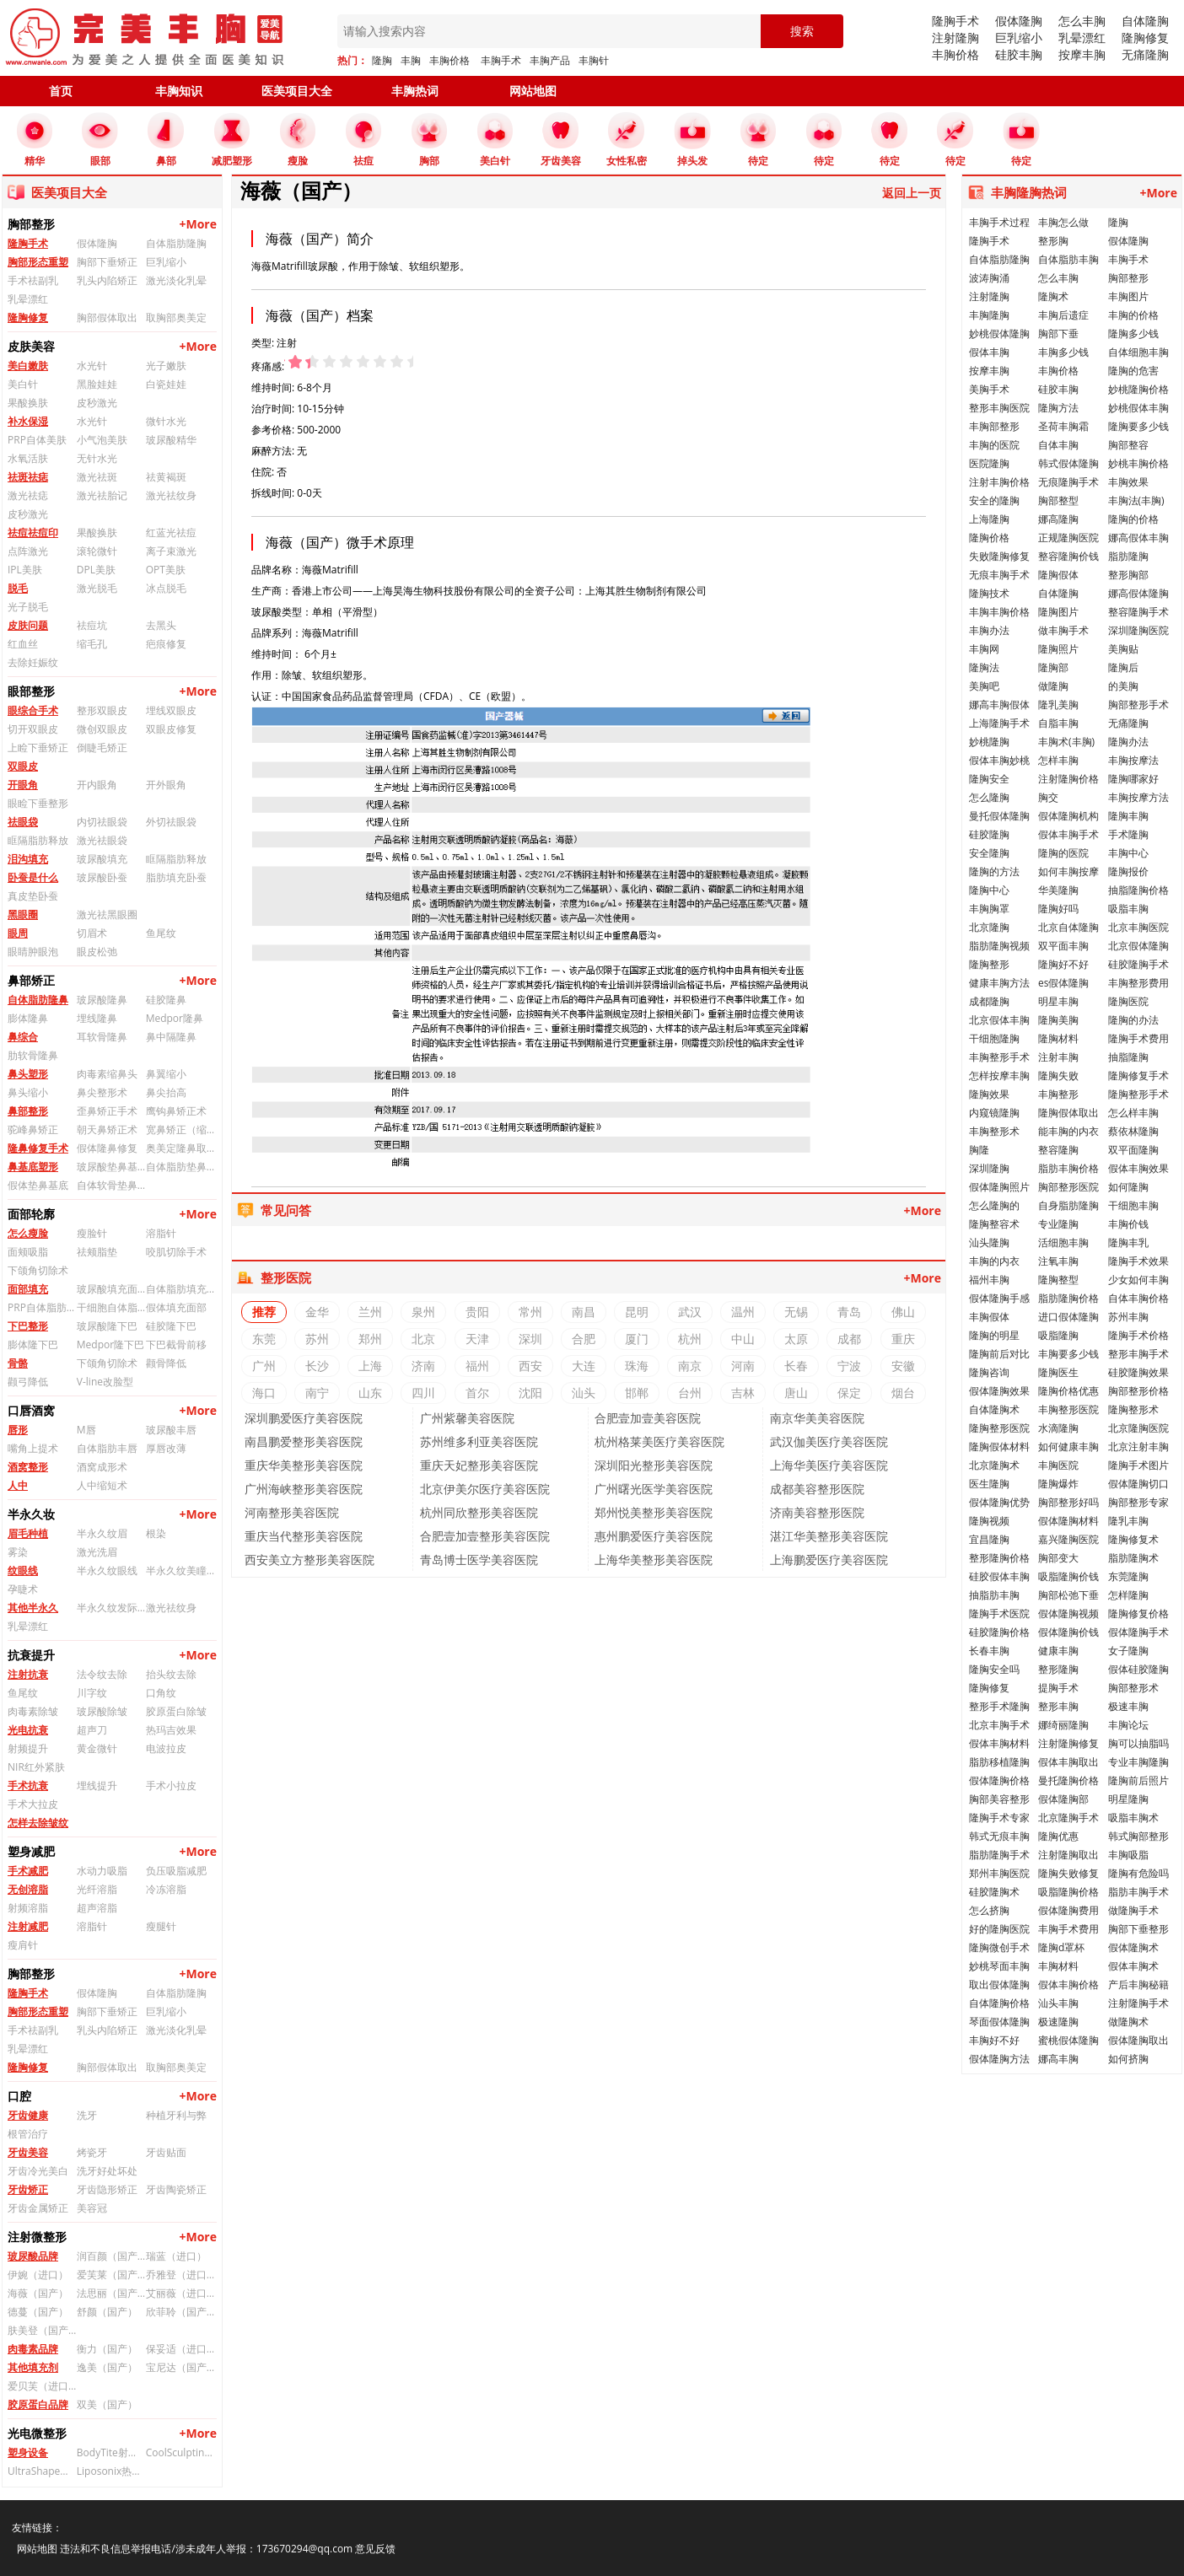 The width and height of the screenshot is (1184, 2576). What do you see at coordinates (1058, 574) in the screenshot?
I see `隆胸假体` at bounding box center [1058, 574].